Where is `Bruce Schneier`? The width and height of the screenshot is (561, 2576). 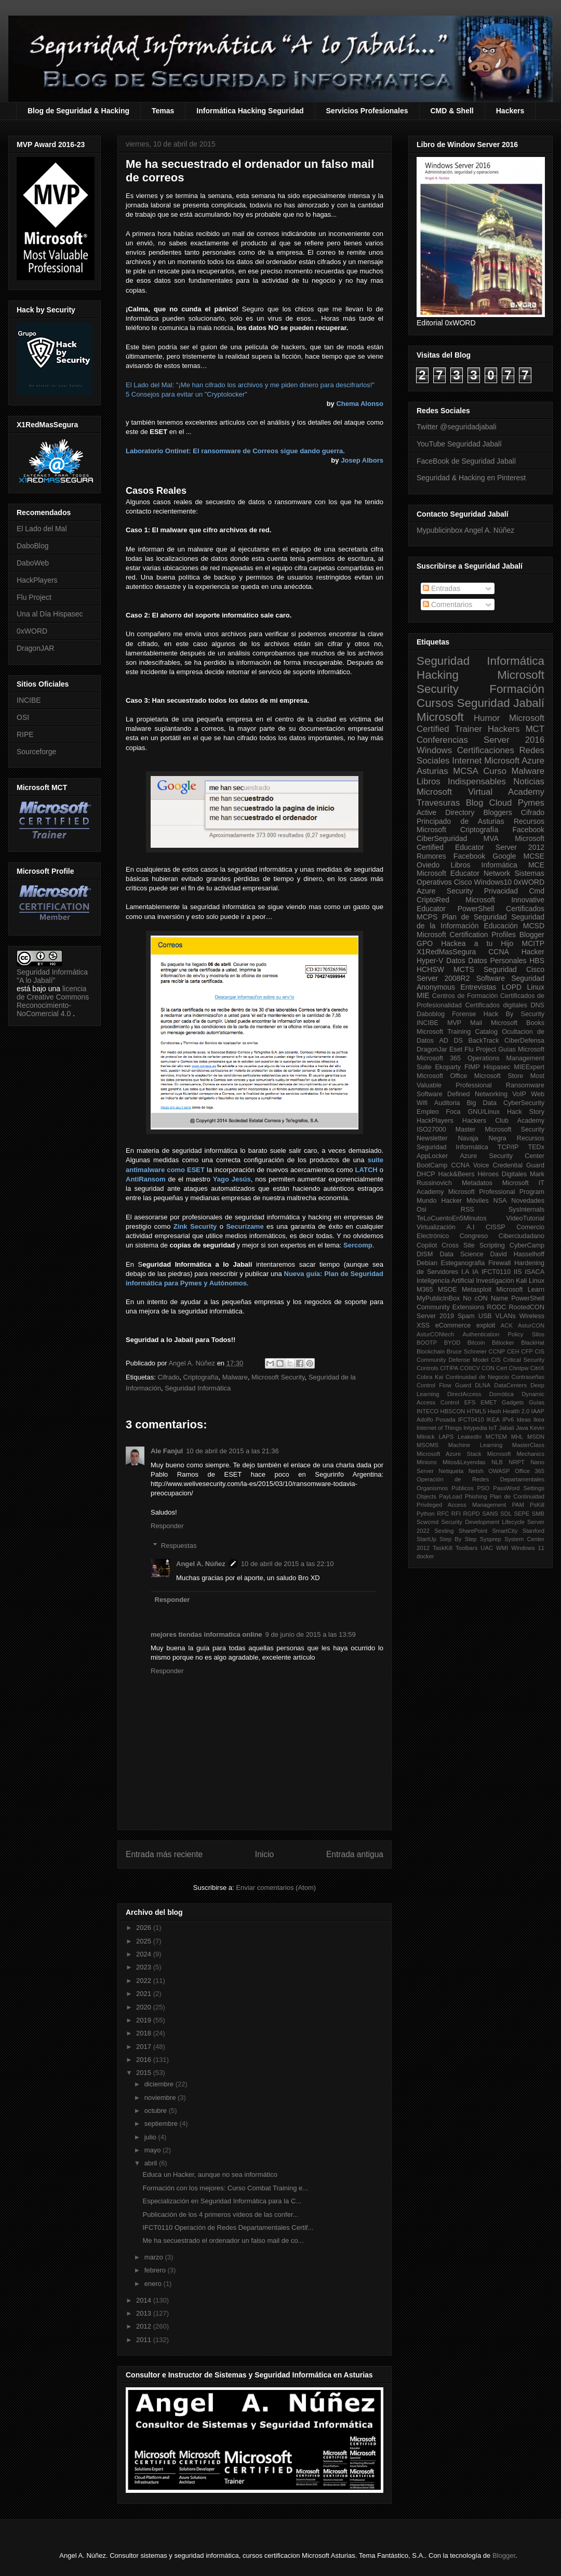
Bruce Schneier is located at coordinates (467, 1351).